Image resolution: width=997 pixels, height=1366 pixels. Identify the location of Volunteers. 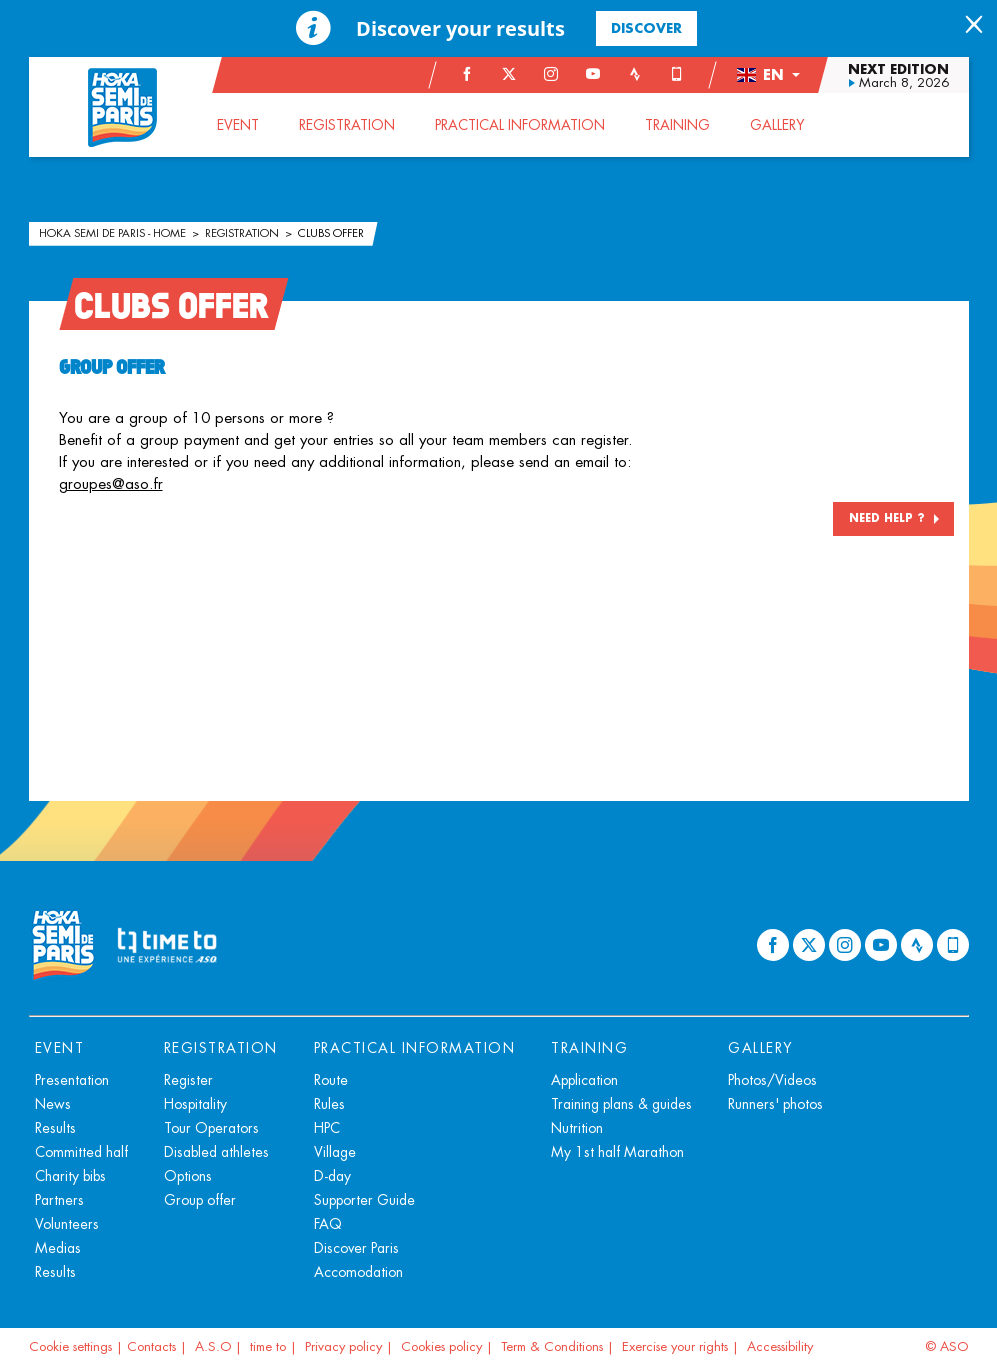
(67, 1224).